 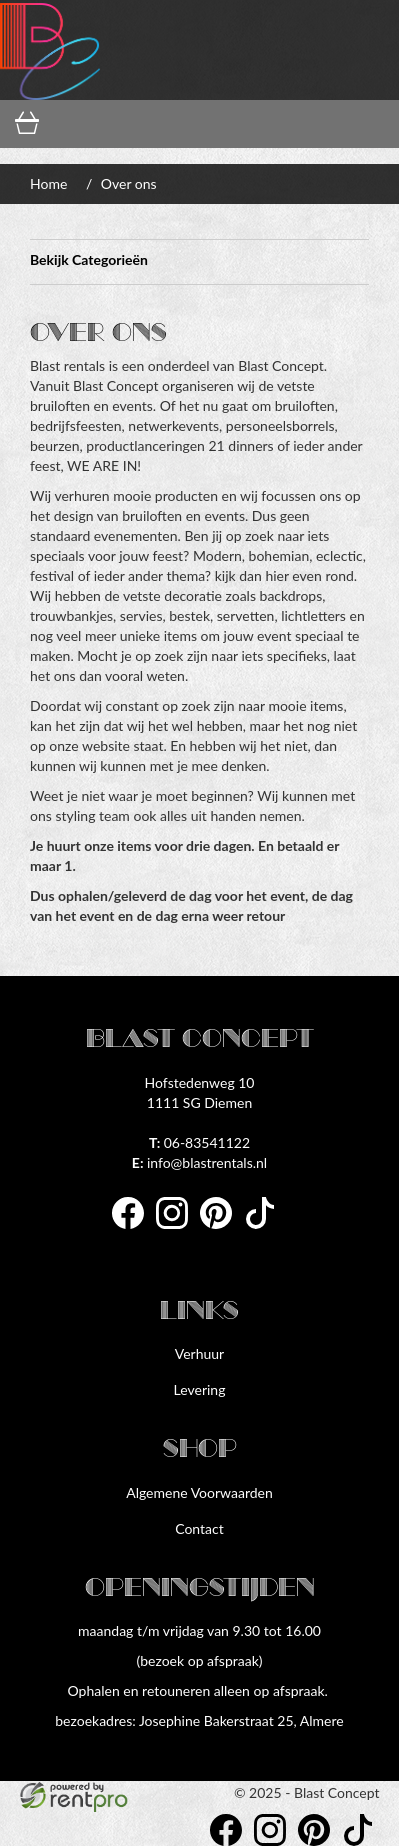 I want to click on [pinterest], so click(x=222, y=1231).